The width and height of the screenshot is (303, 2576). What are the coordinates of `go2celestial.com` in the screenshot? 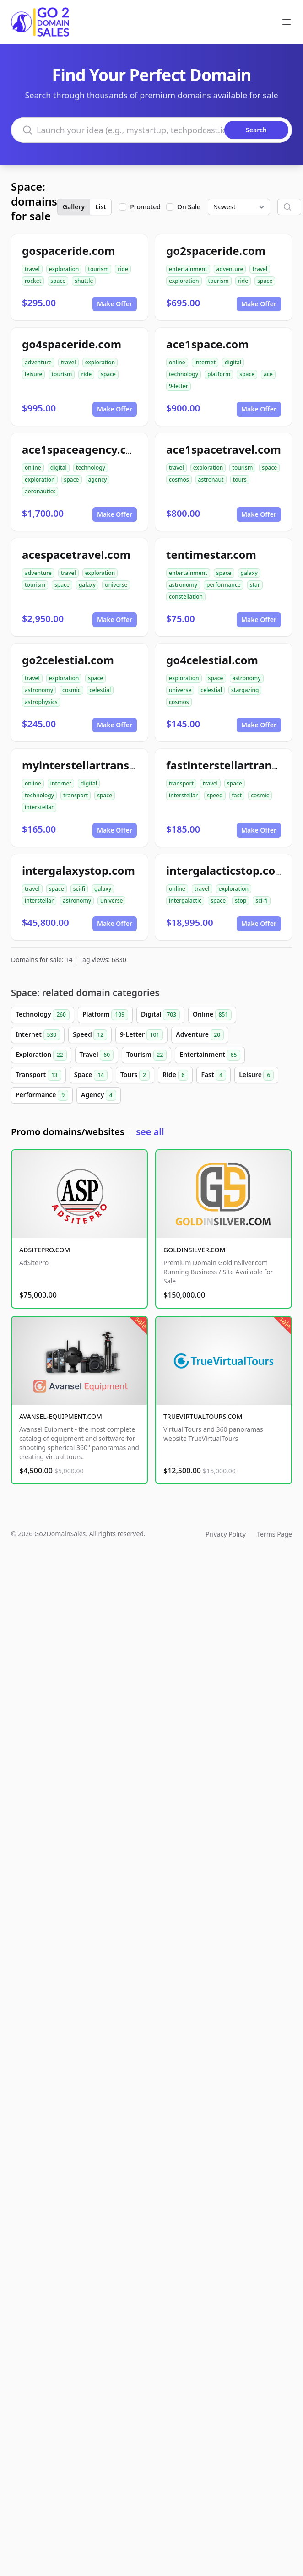 It's located at (68, 659).